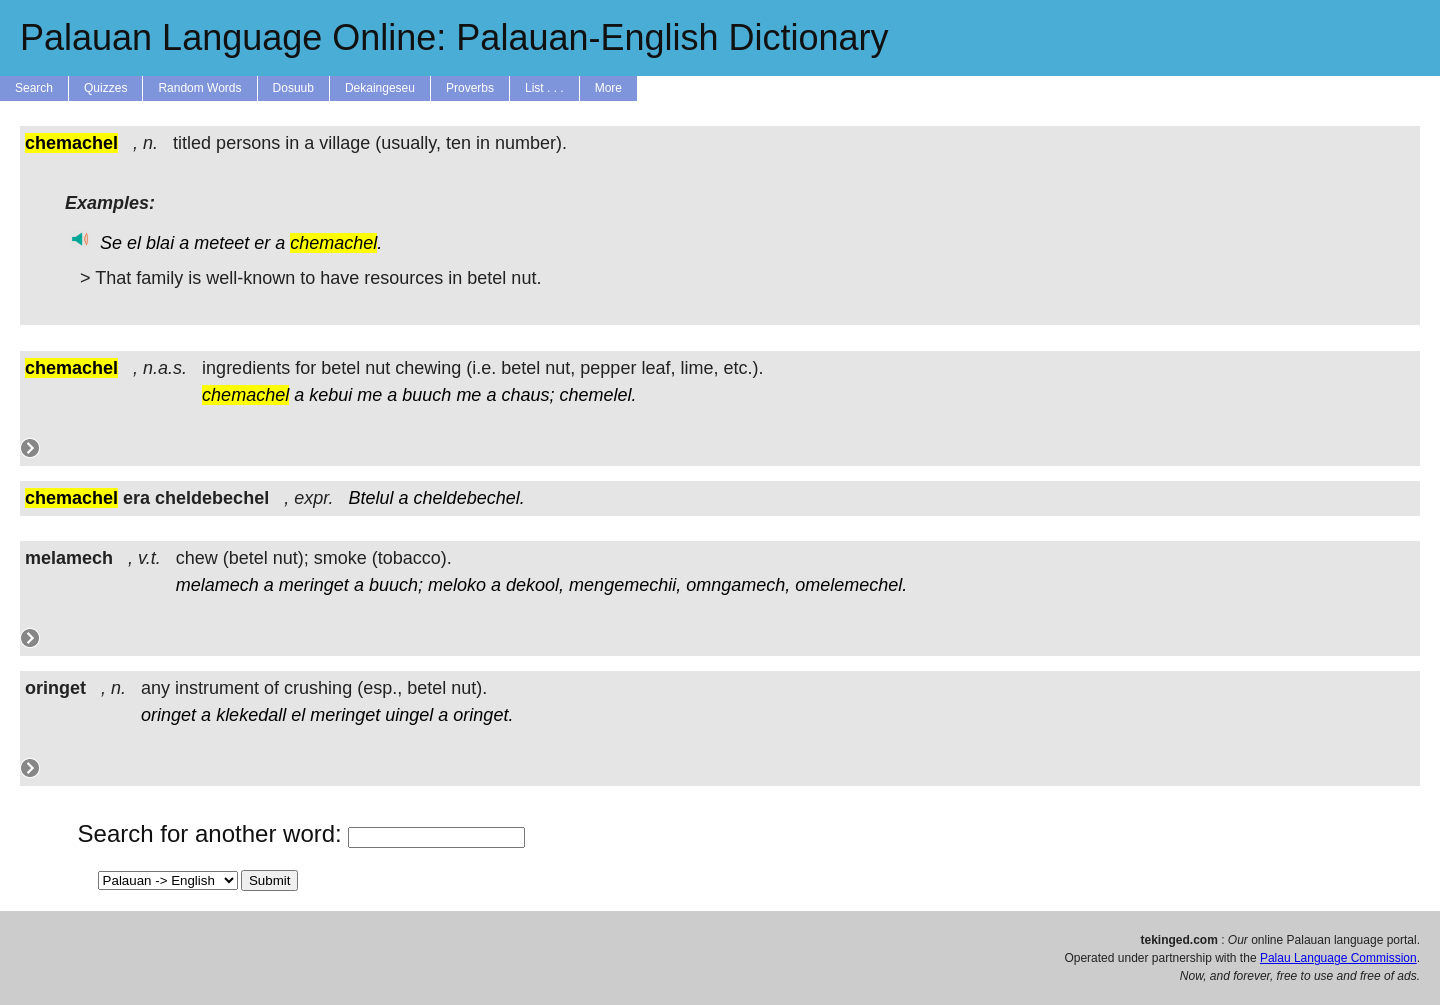  Describe the element at coordinates (1338, 958) in the screenshot. I see `Palau Language Commission` at that location.